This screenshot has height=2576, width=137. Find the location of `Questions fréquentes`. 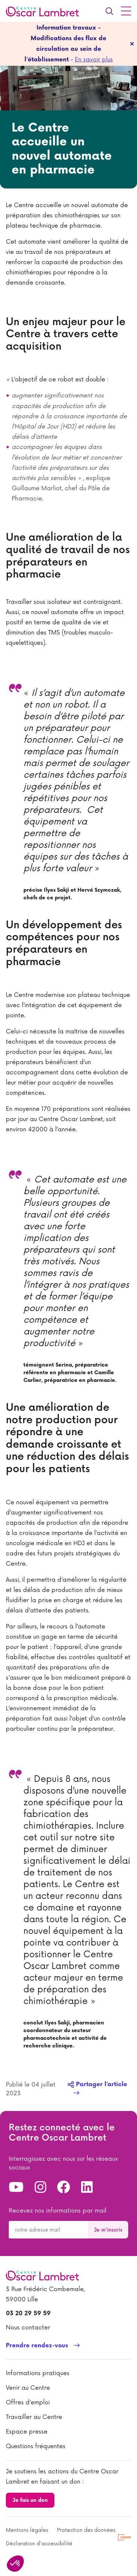

Questions fréquentes is located at coordinates (35, 2446).